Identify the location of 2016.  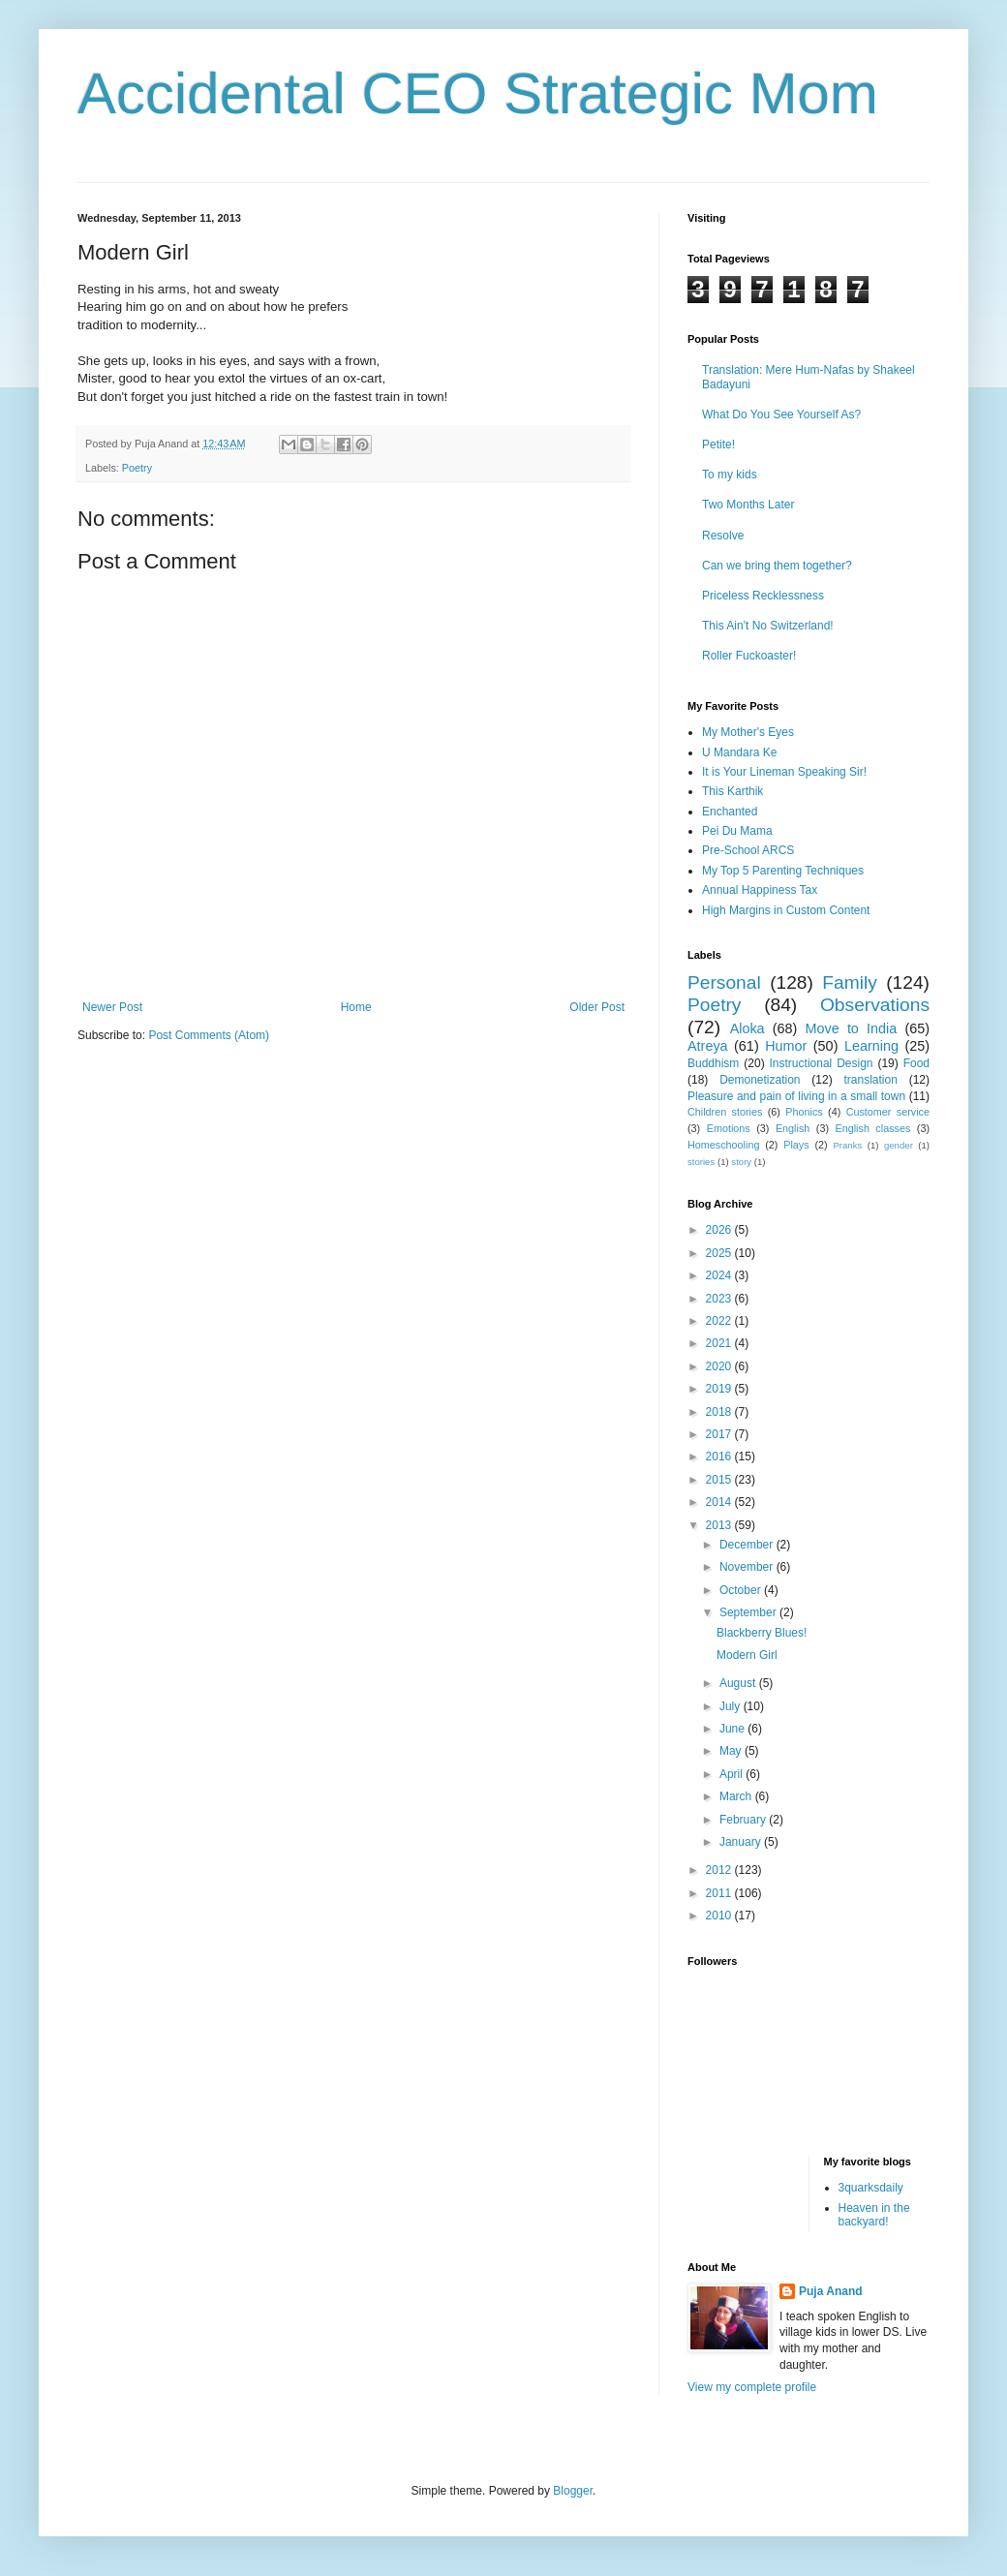
(720, 1456).